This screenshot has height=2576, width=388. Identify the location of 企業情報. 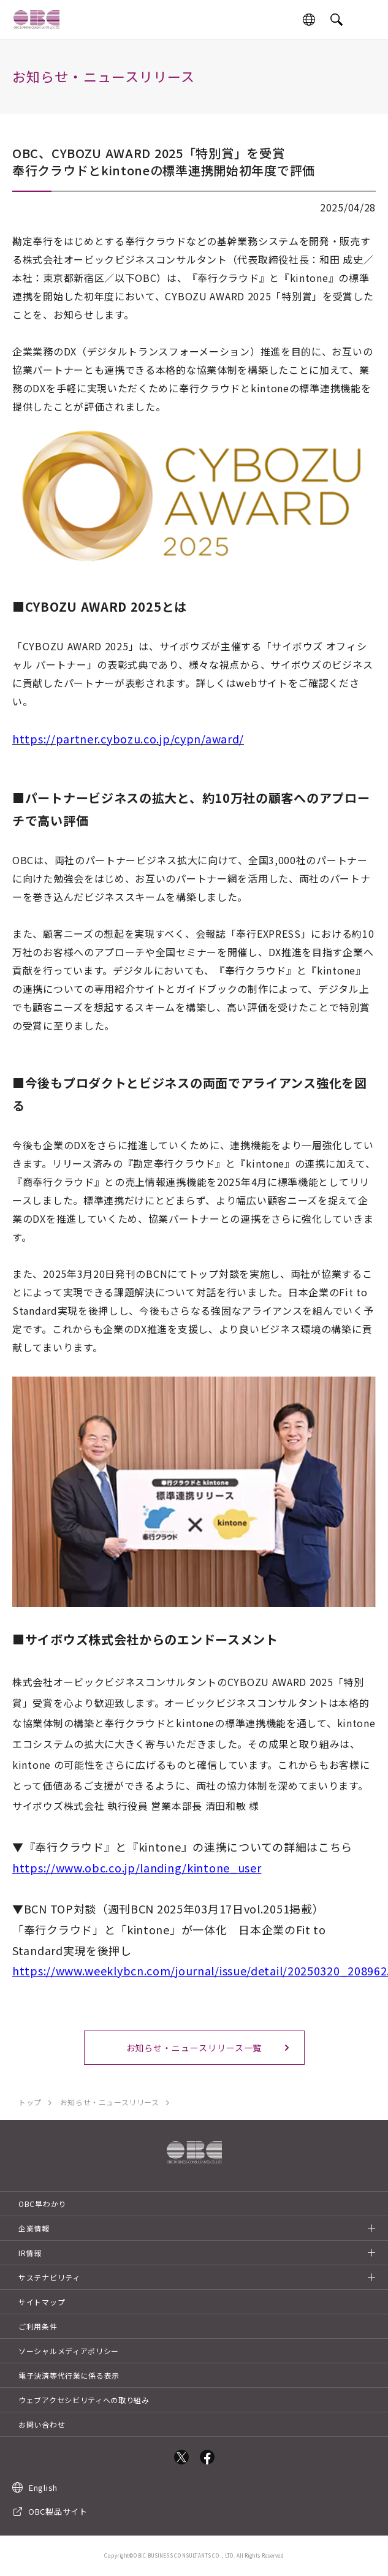
(34, 2228).